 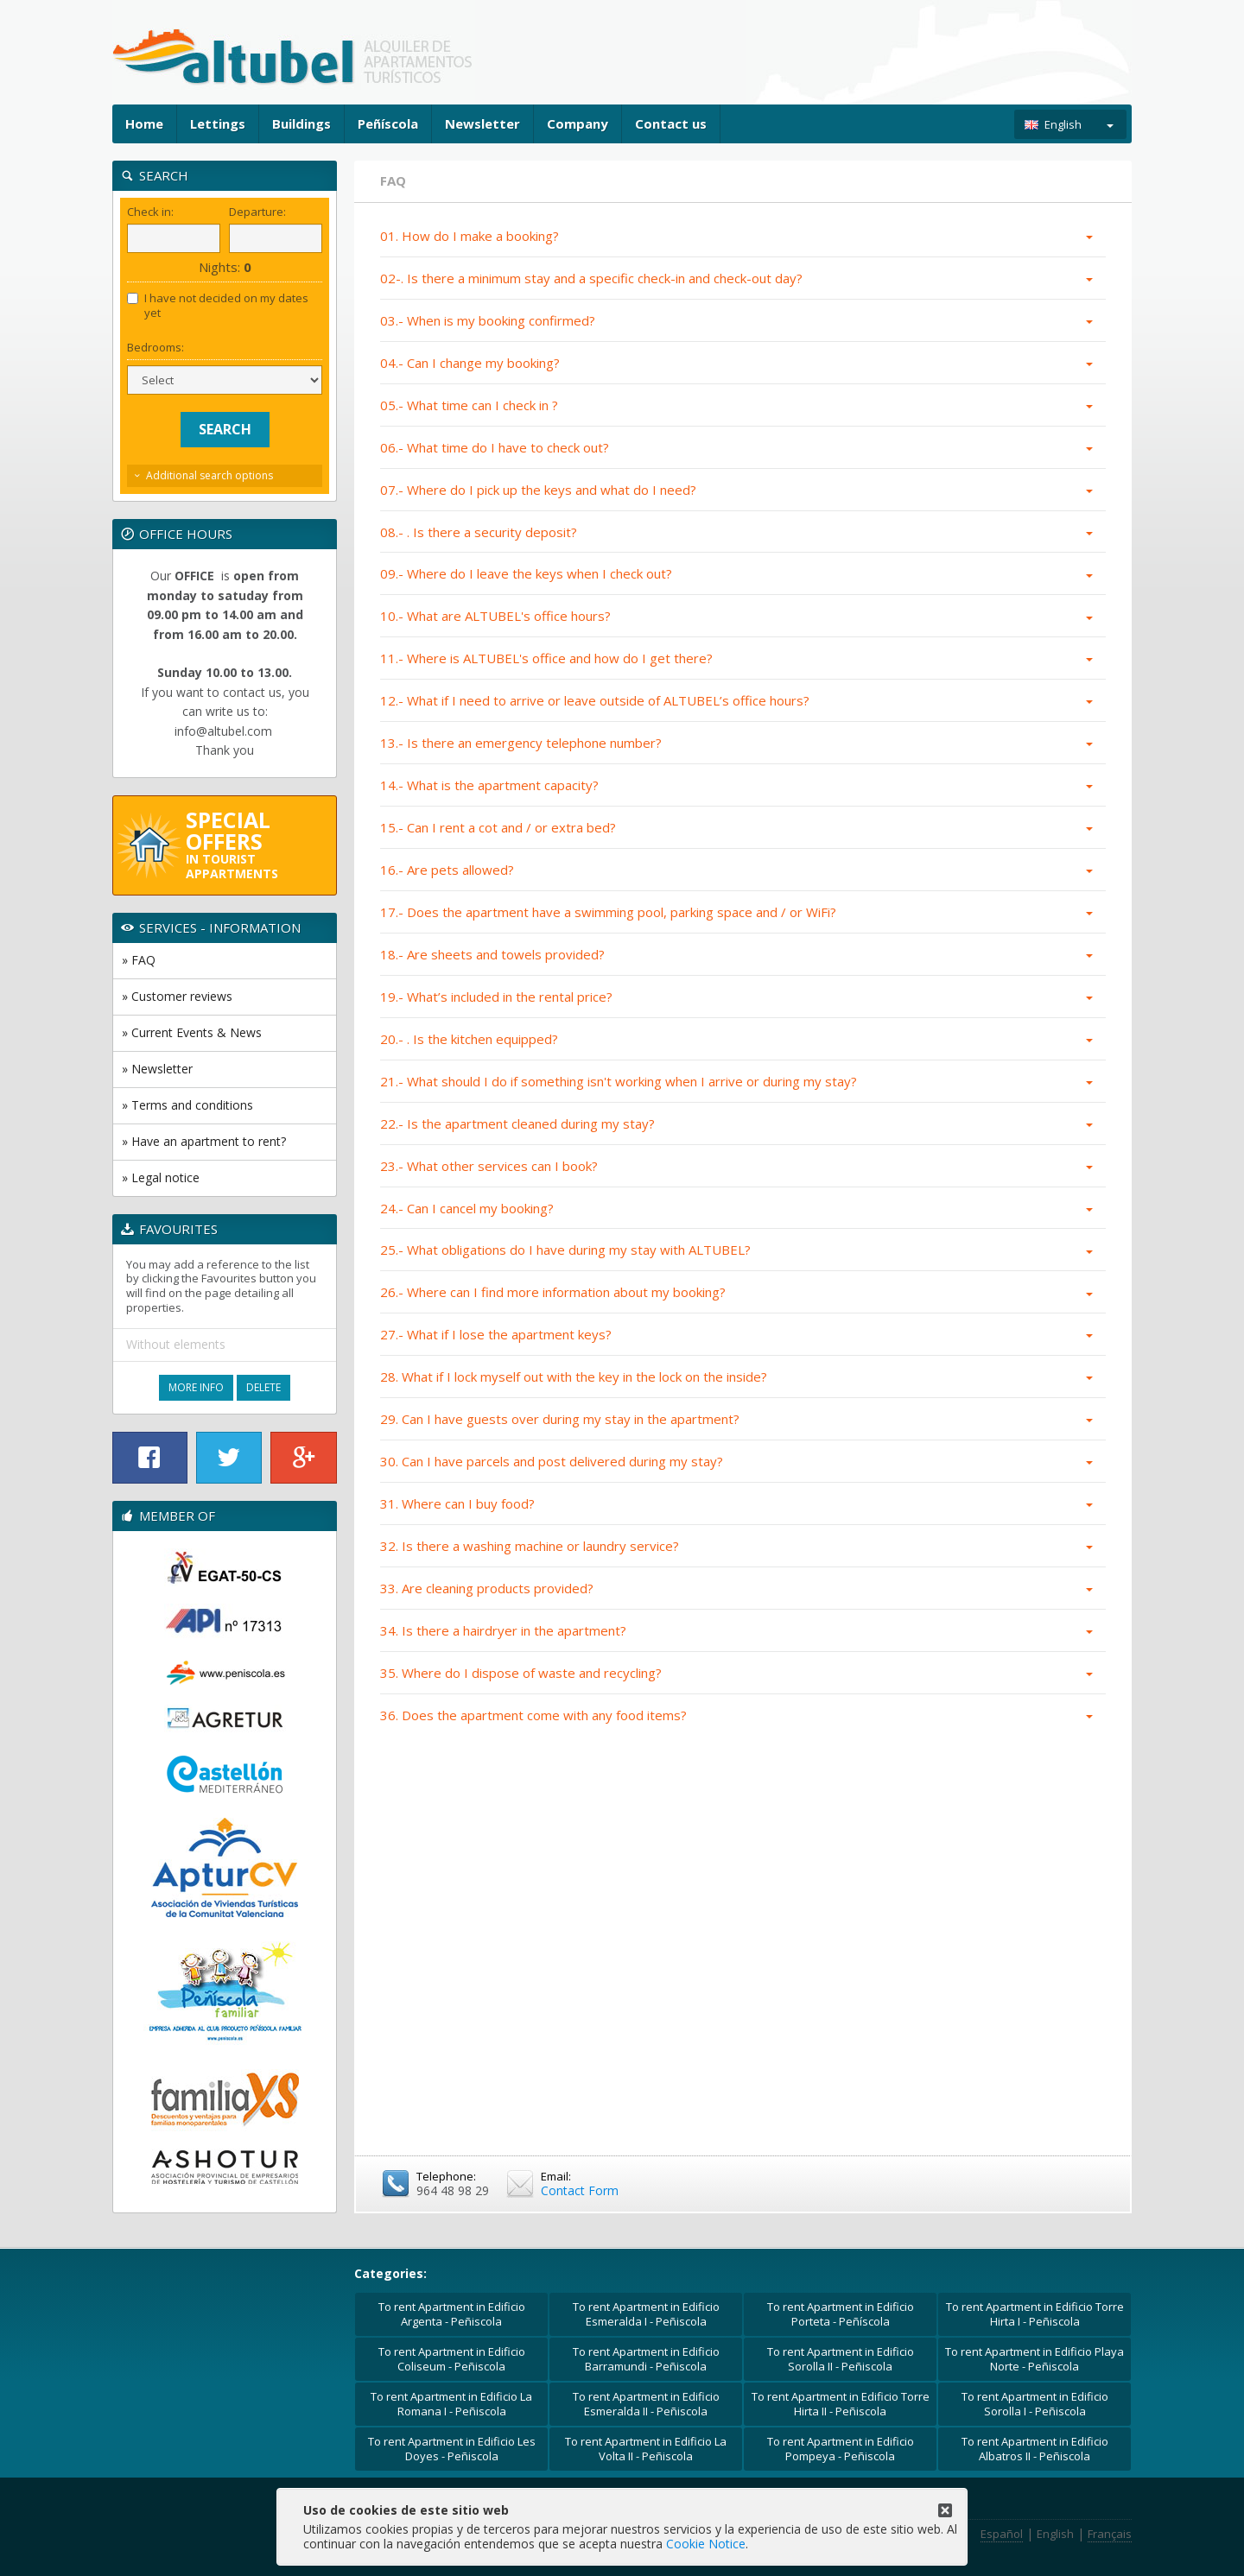 What do you see at coordinates (217, 123) in the screenshot?
I see `Lettings` at bounding box center [217, 123].